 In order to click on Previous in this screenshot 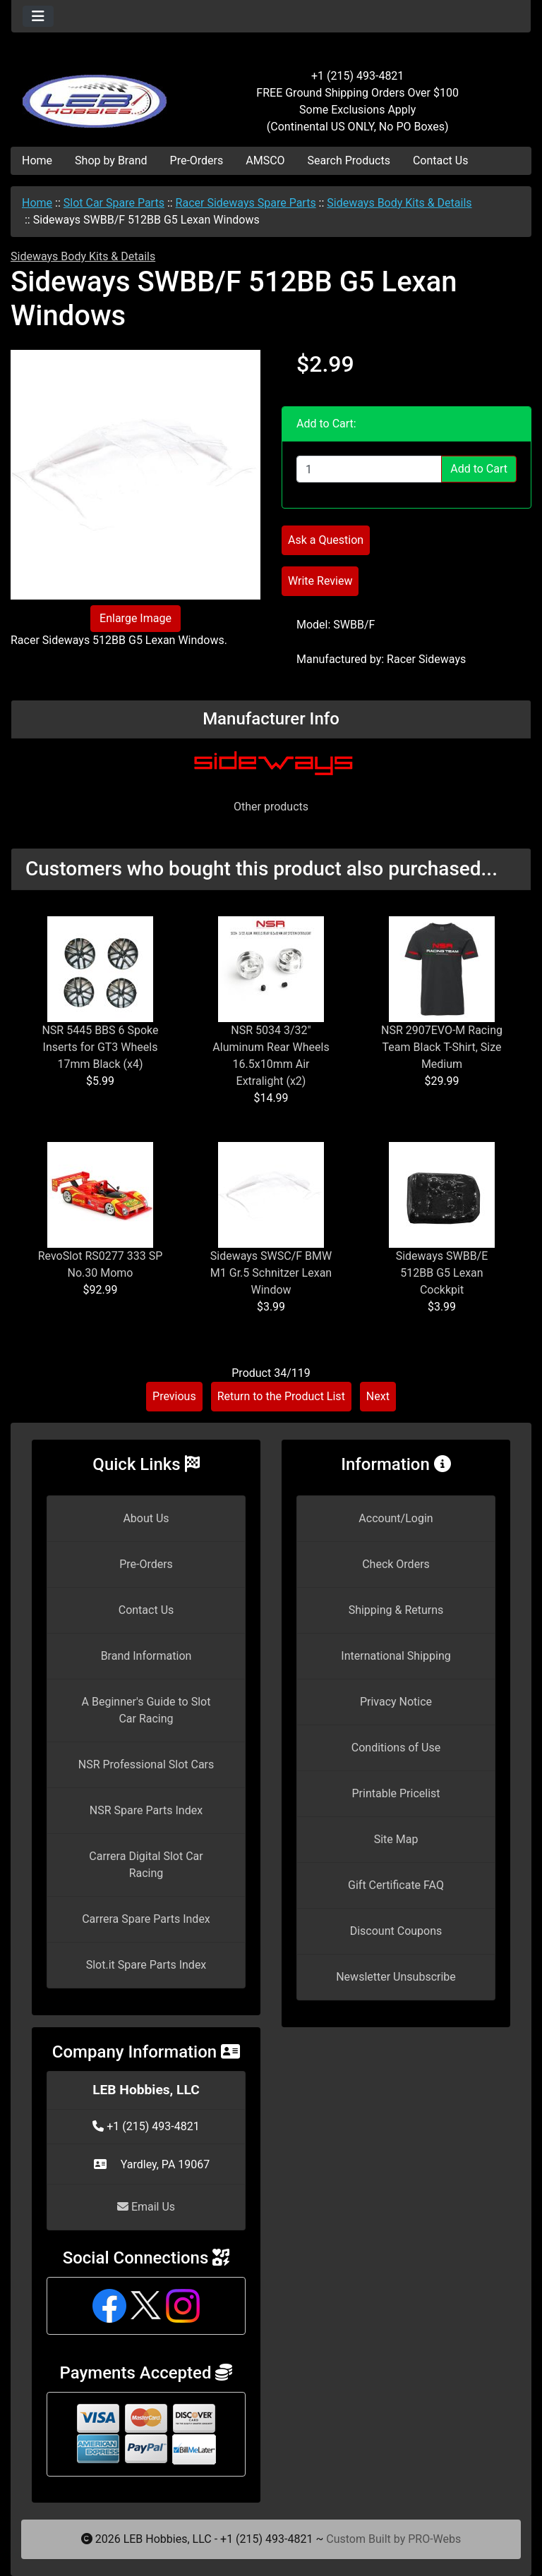, I will do `click(174, 1396)`.